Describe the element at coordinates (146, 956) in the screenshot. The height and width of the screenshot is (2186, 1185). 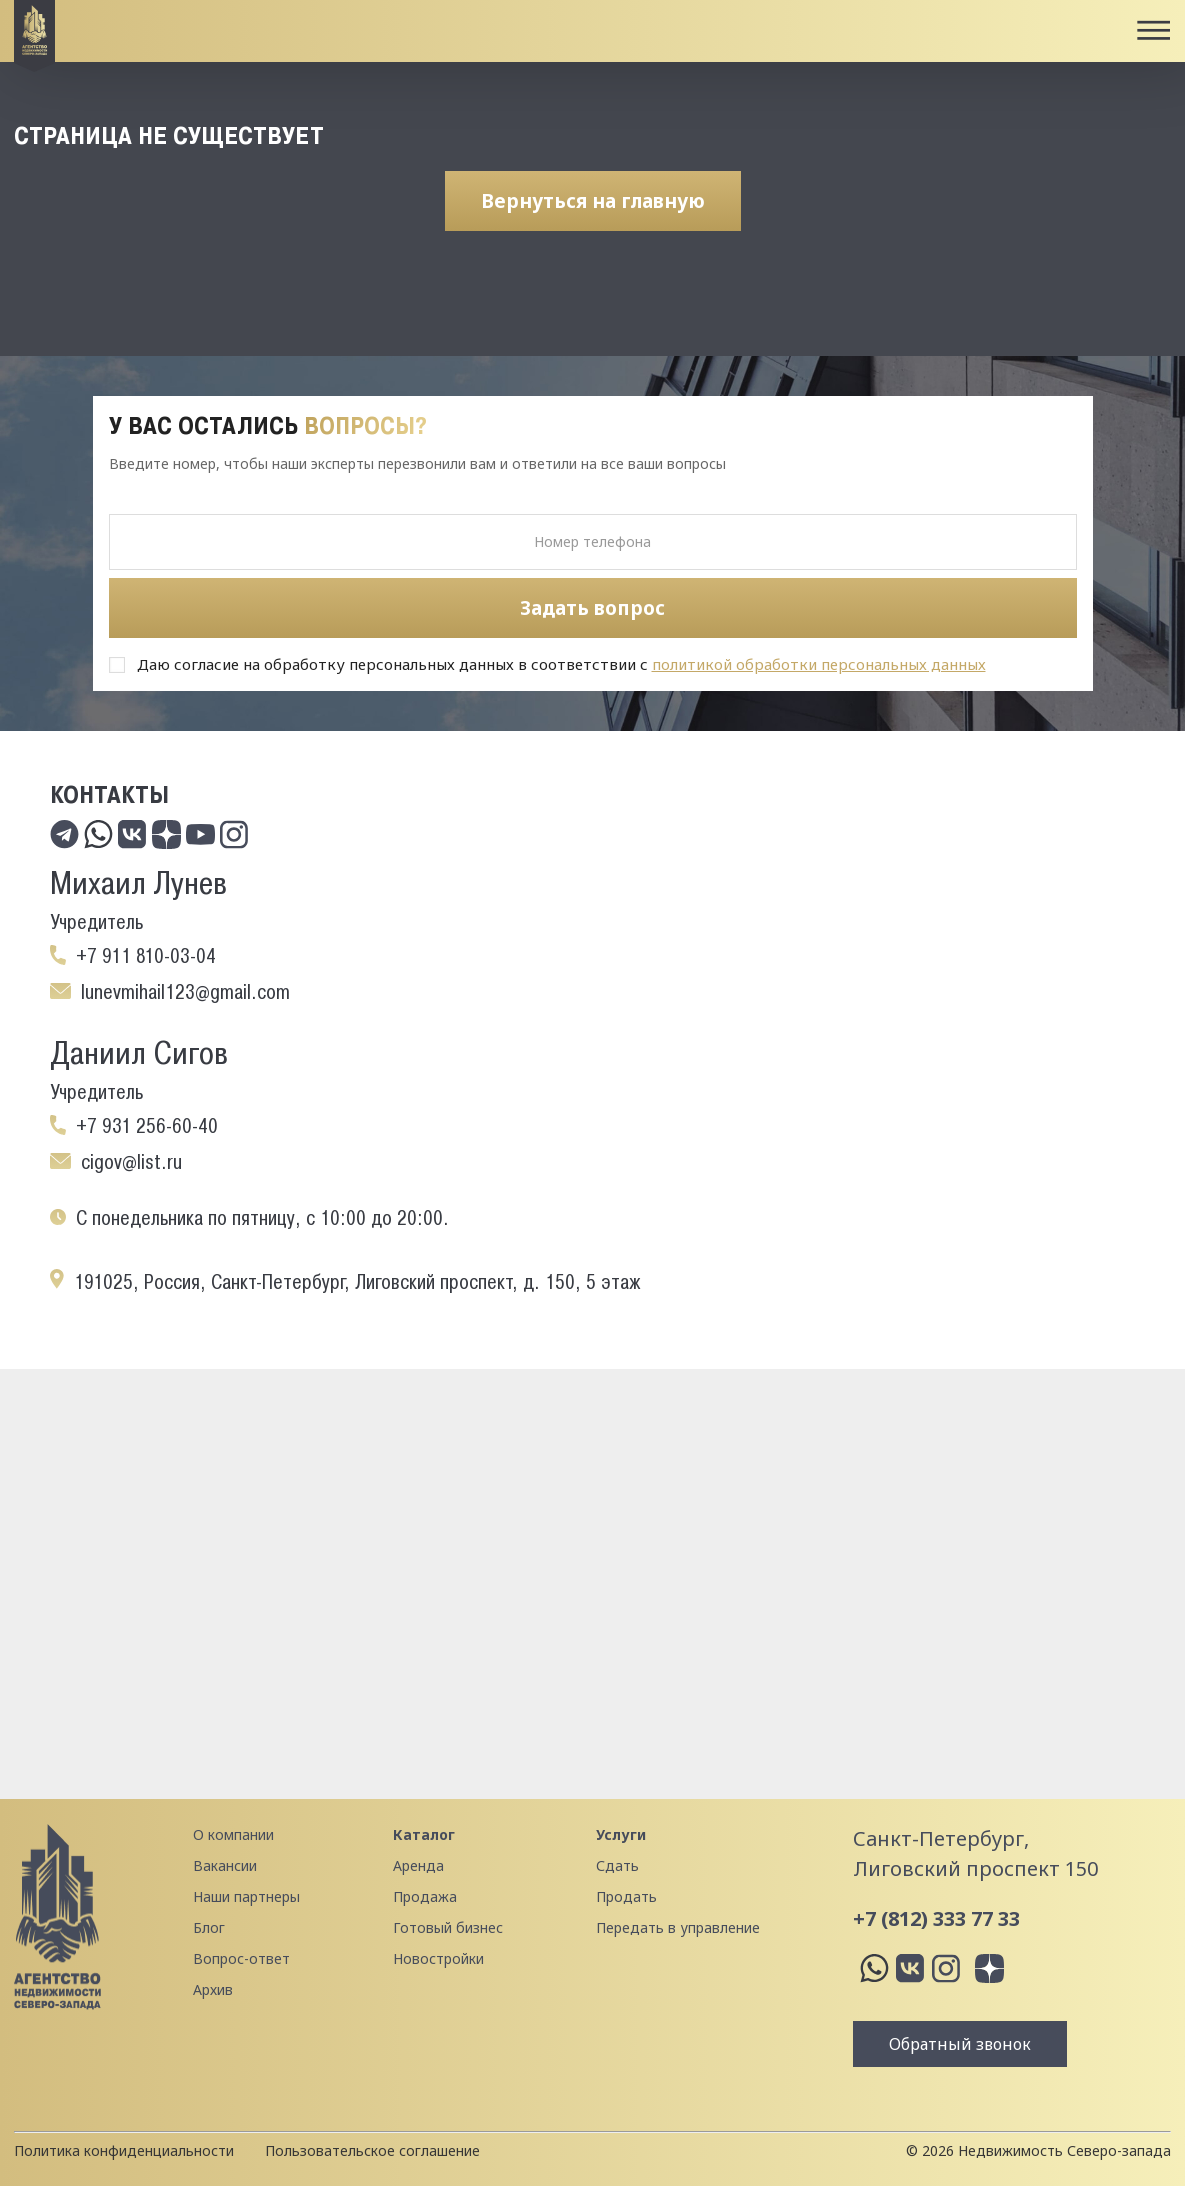
I see `+7 911 810-03-04` at that location.